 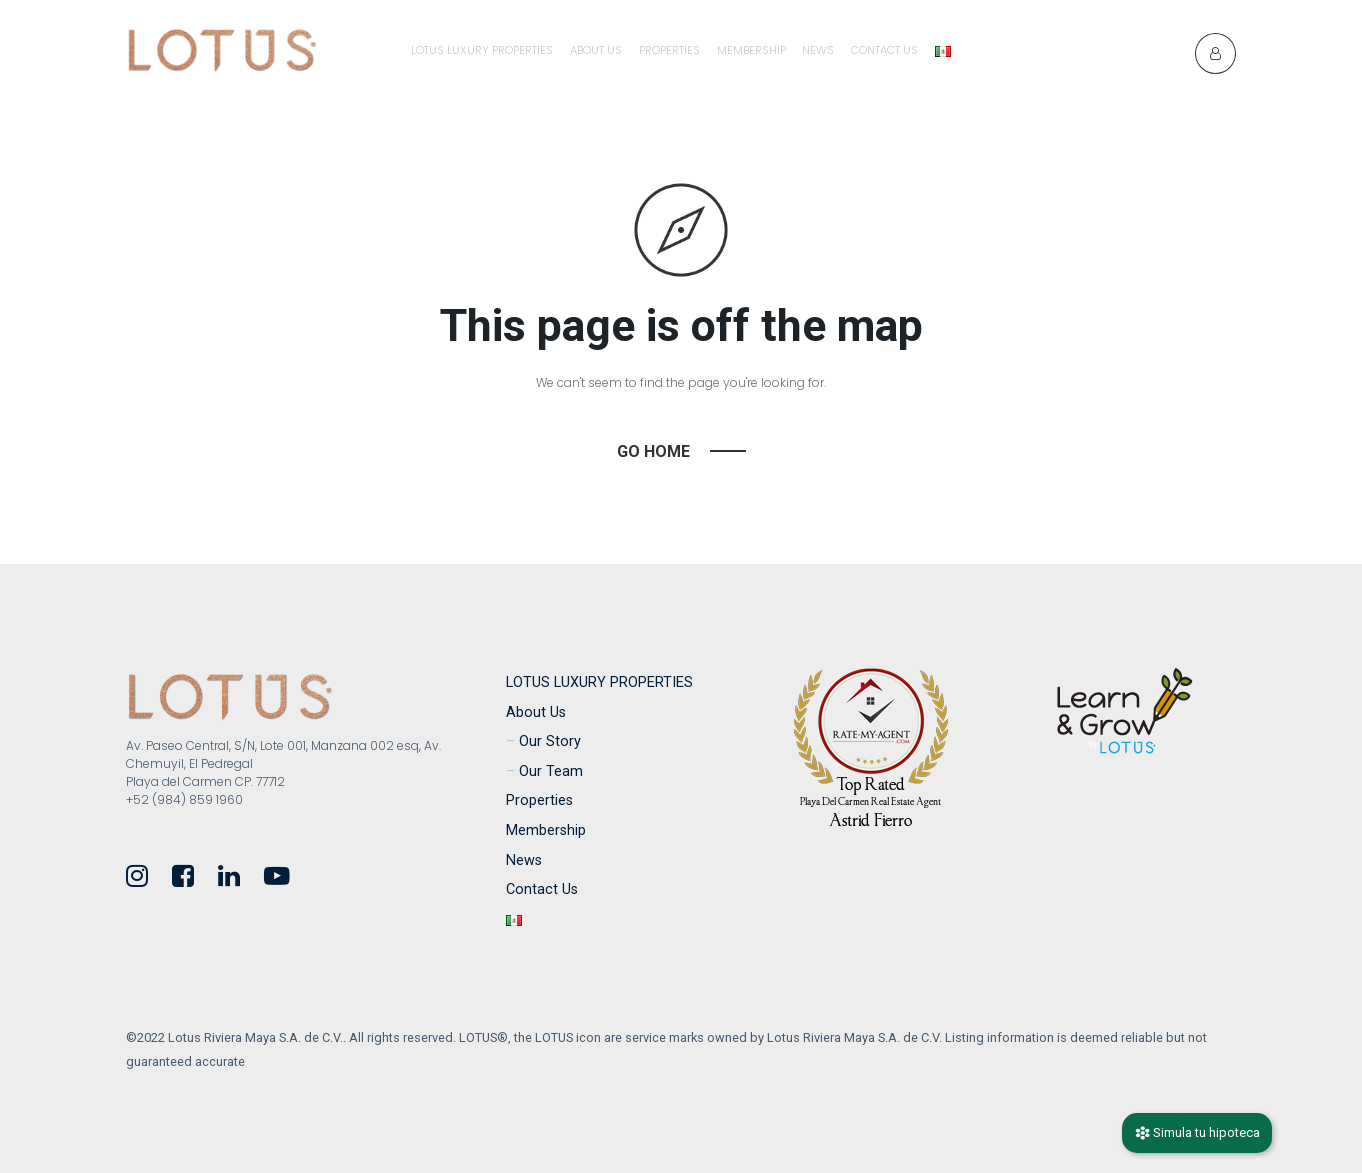 What do you see at coordinates (751, 50) in the screenshot?
I see `Membership` at bounding box center [751, 50].